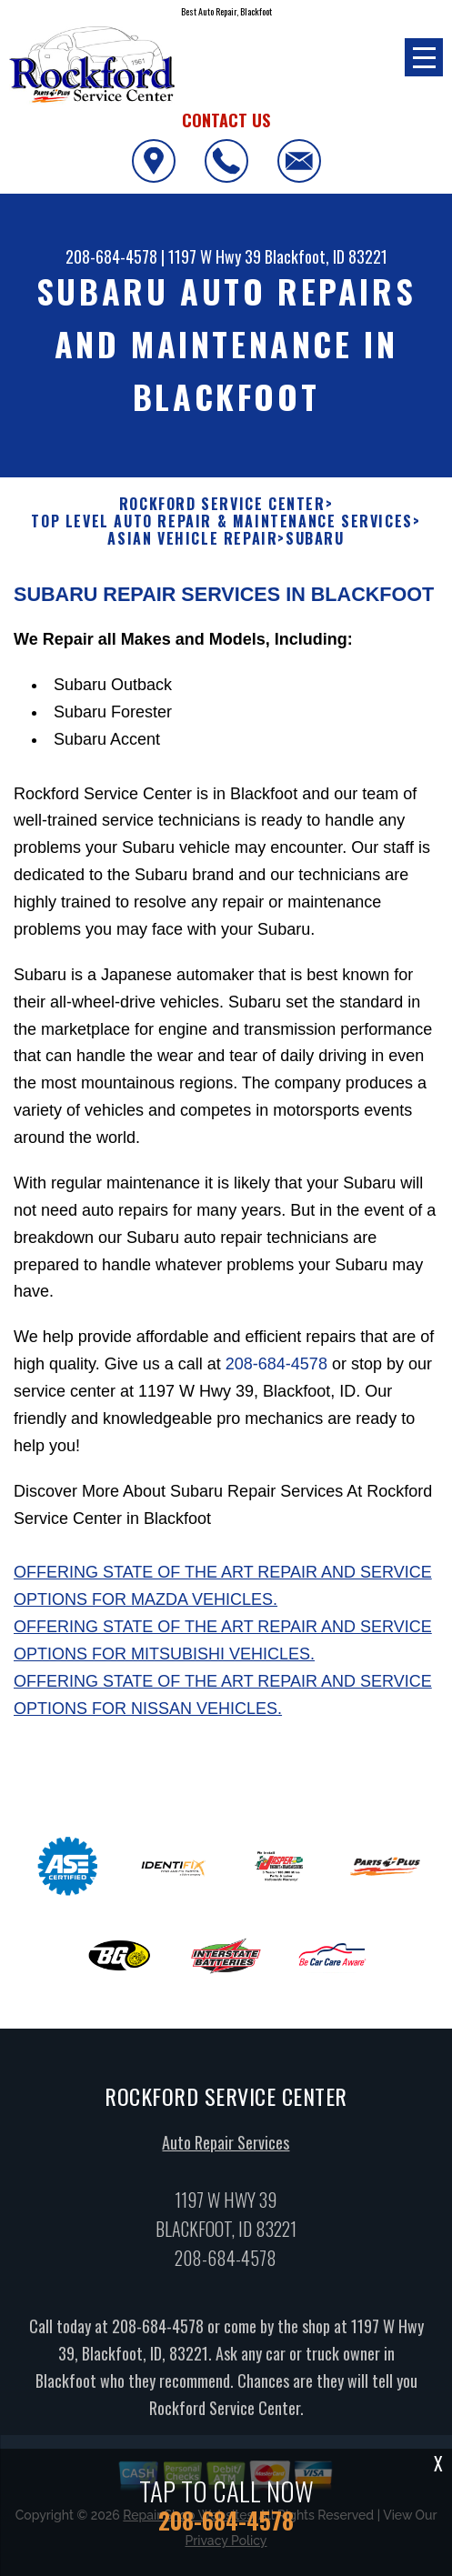 The width and height of the screenshot is (452, 2576). What do you see at coordinates (192, 538) in the screenshot?
I see `ASIAN VEHICLE REPAIR` at bounding box center [192, 538].